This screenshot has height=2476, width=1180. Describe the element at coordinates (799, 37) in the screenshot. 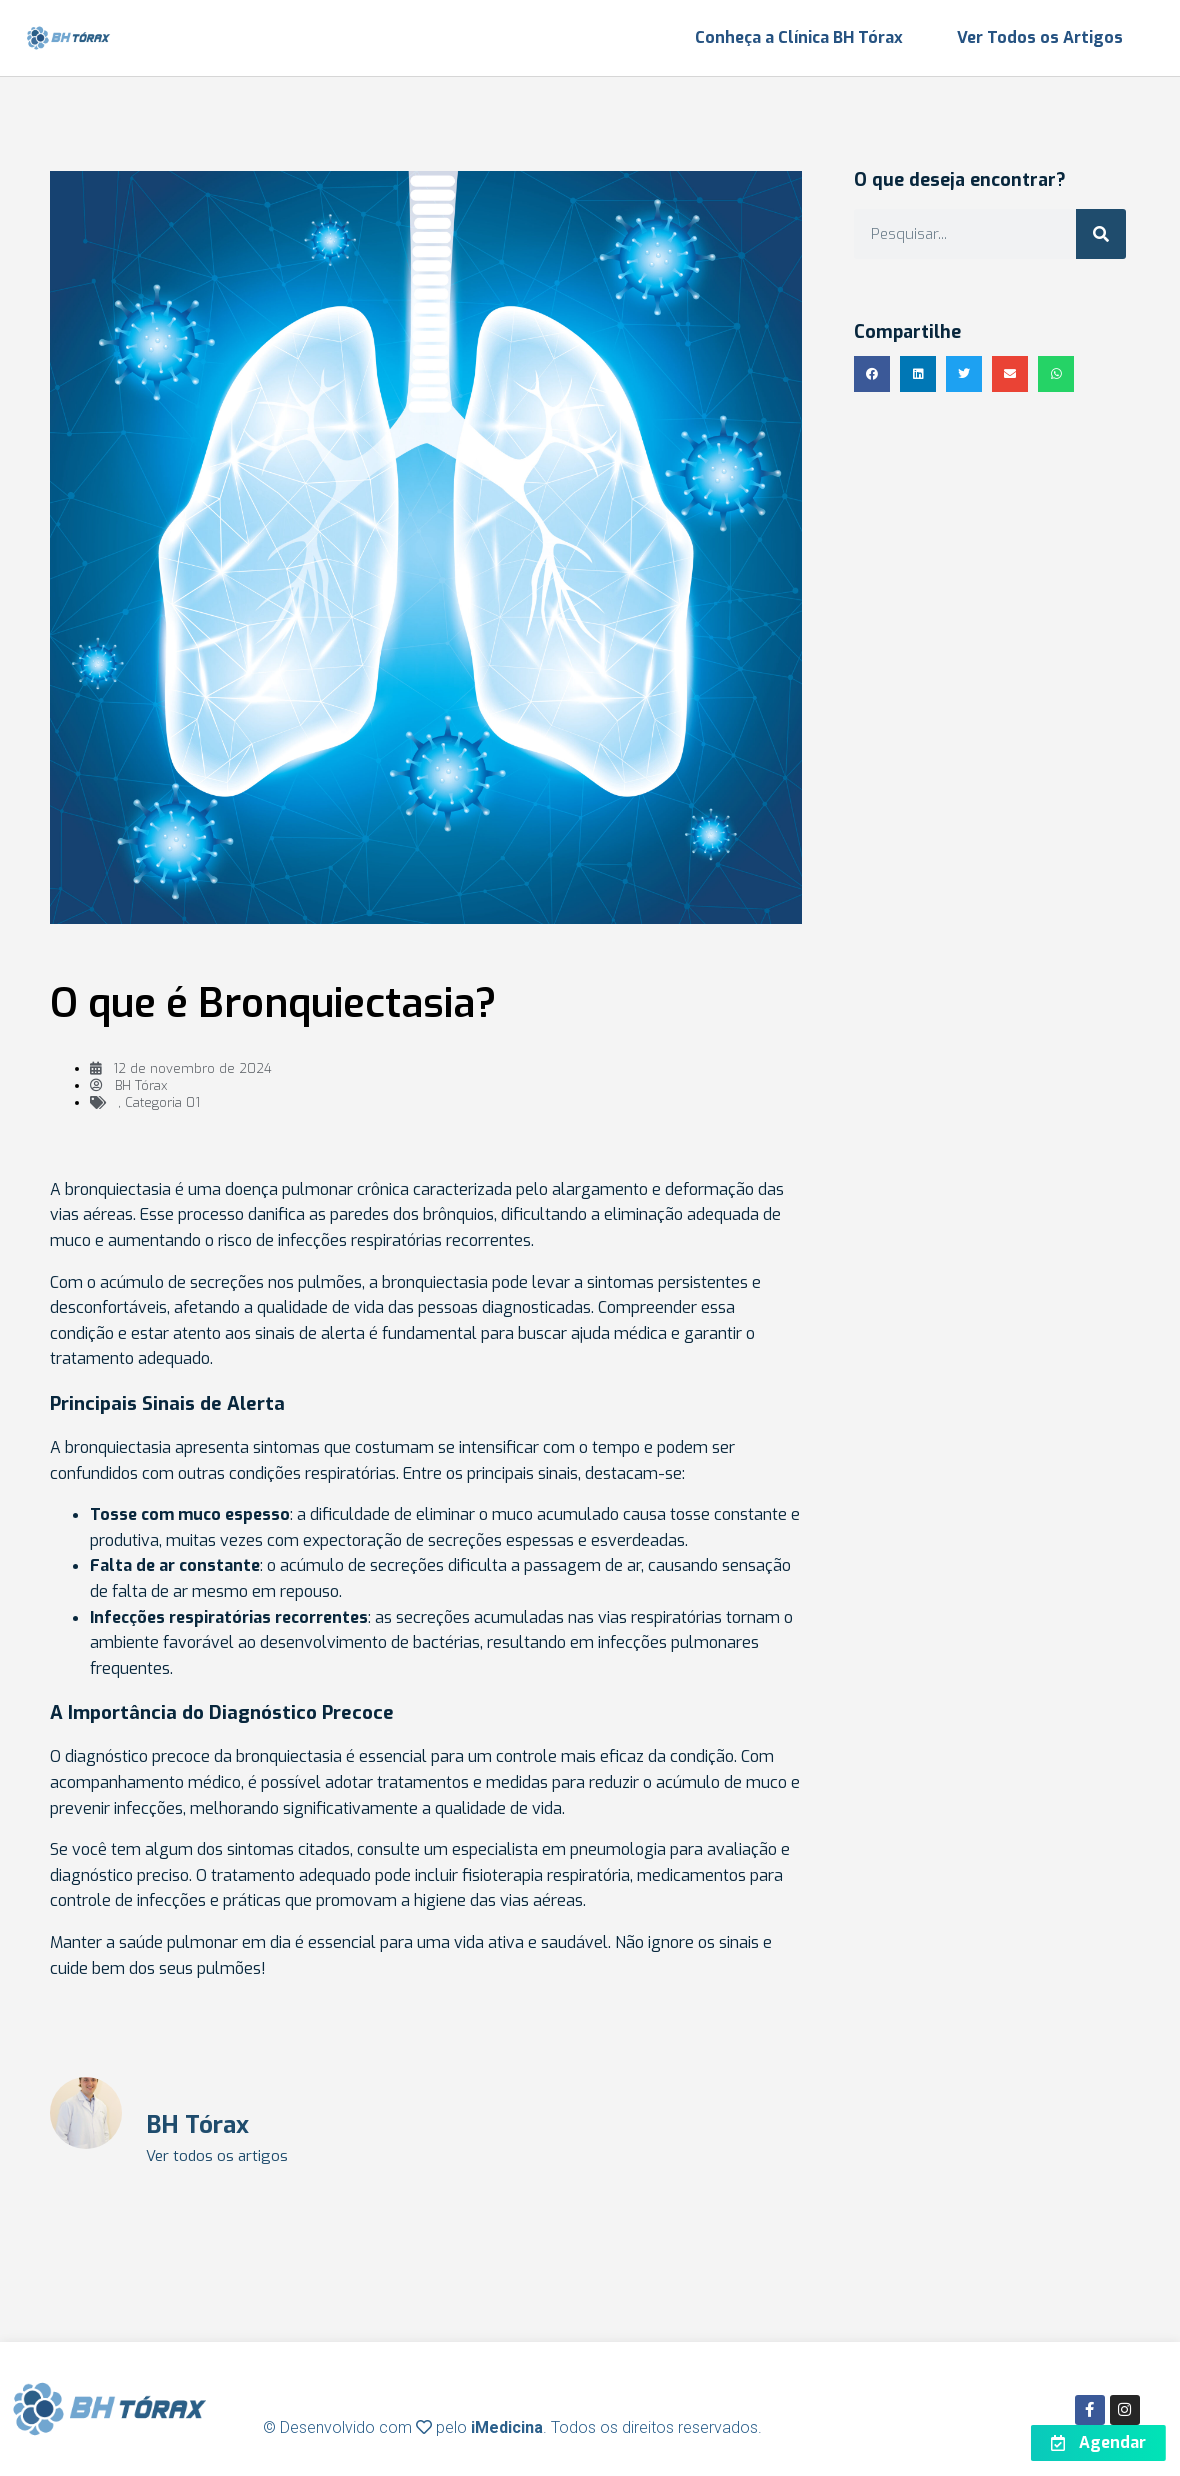

I see `Conheça a Clínica BH Tórax` at that location.